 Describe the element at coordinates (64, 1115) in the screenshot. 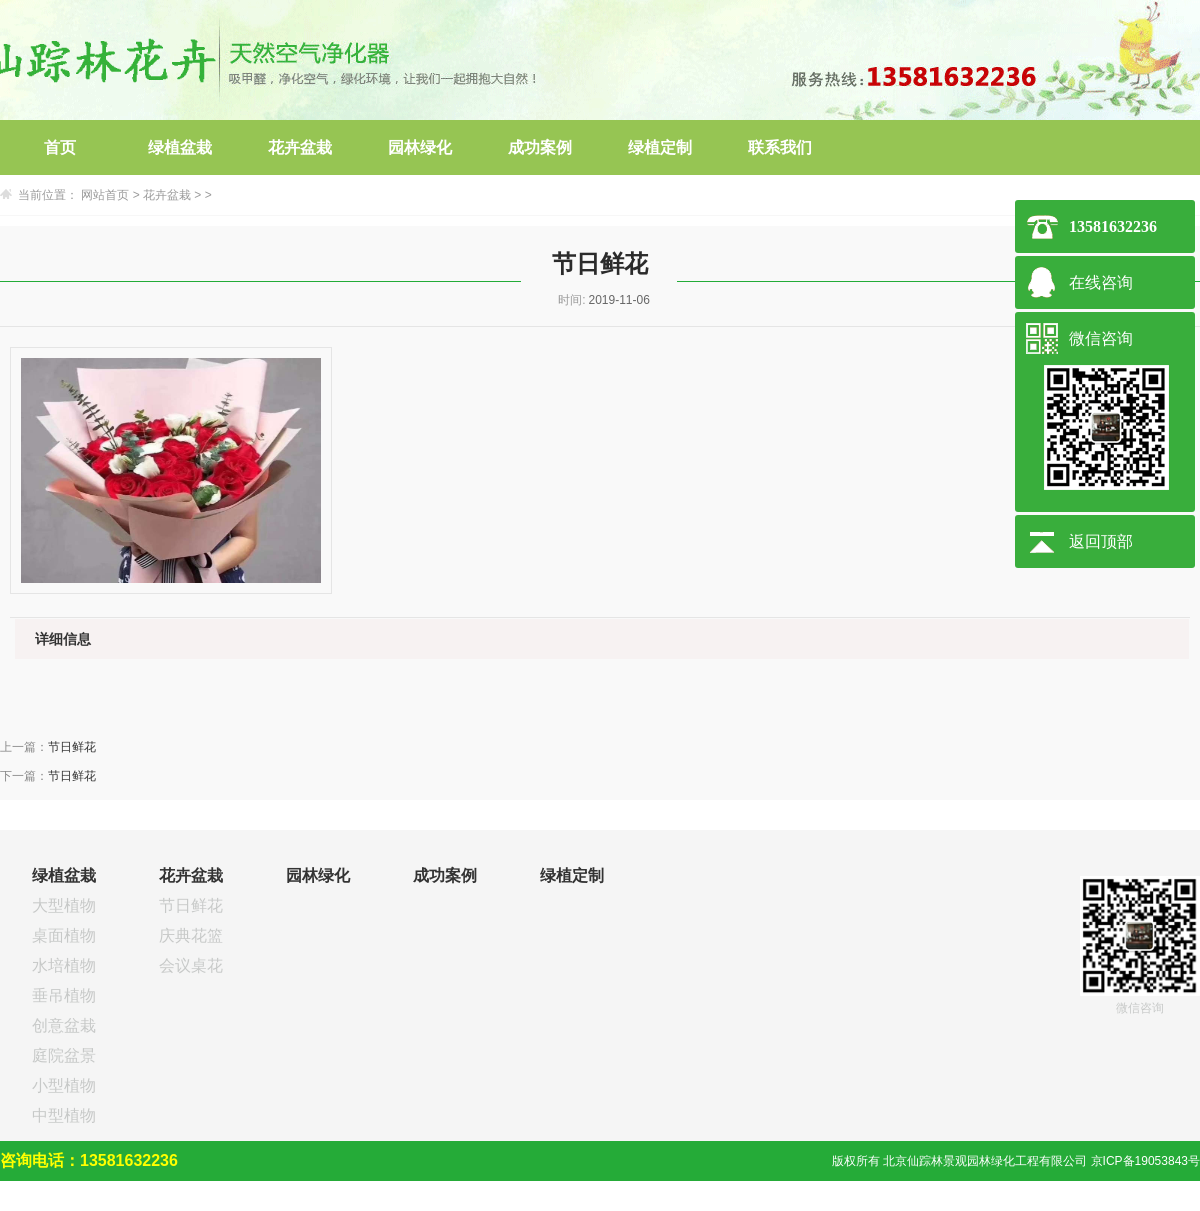

I see `中型植物` at that location.